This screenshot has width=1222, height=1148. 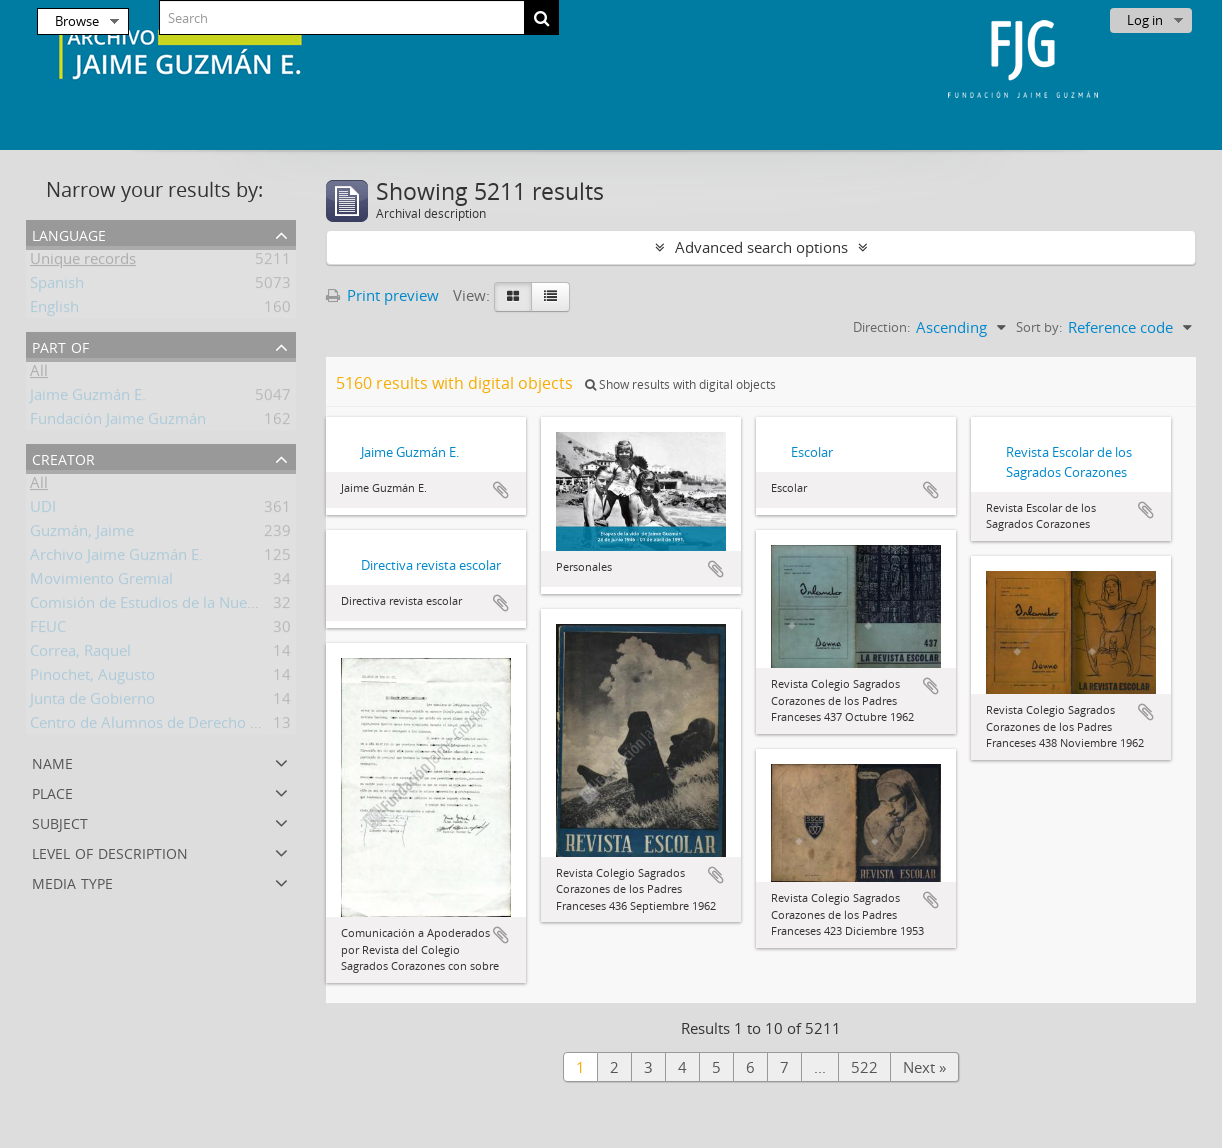 What do you see at coordinates (69, 233) in the screenshot?
I see `Language` at bounding box center [69, 233].